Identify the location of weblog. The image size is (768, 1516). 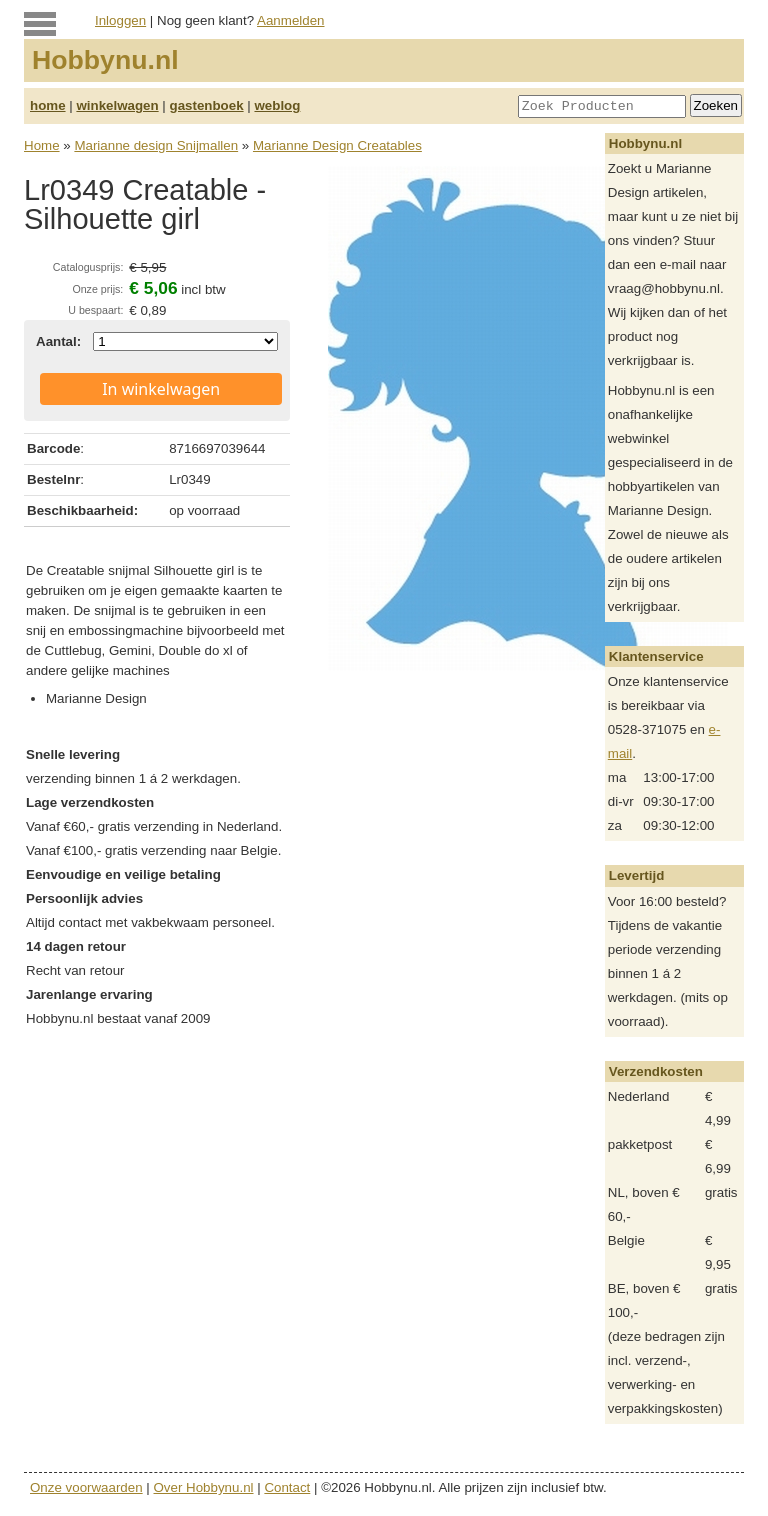
(277, 105).